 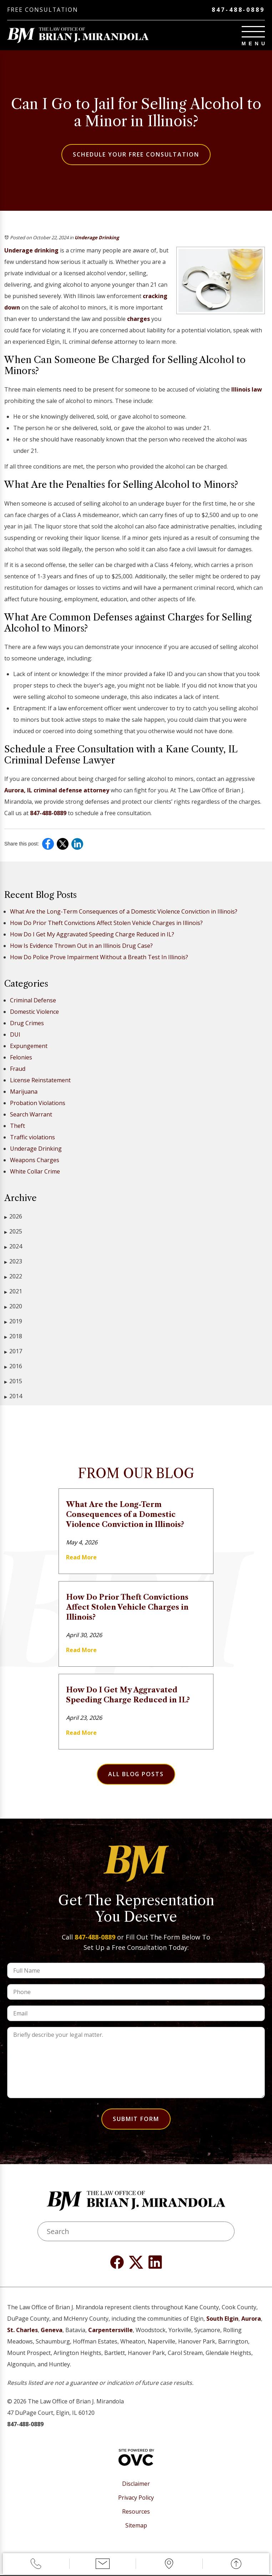 What do you see at coordinates (136, 2526) in the screenshot?
I see `Sitemap` at bounding box center [136, 2526].